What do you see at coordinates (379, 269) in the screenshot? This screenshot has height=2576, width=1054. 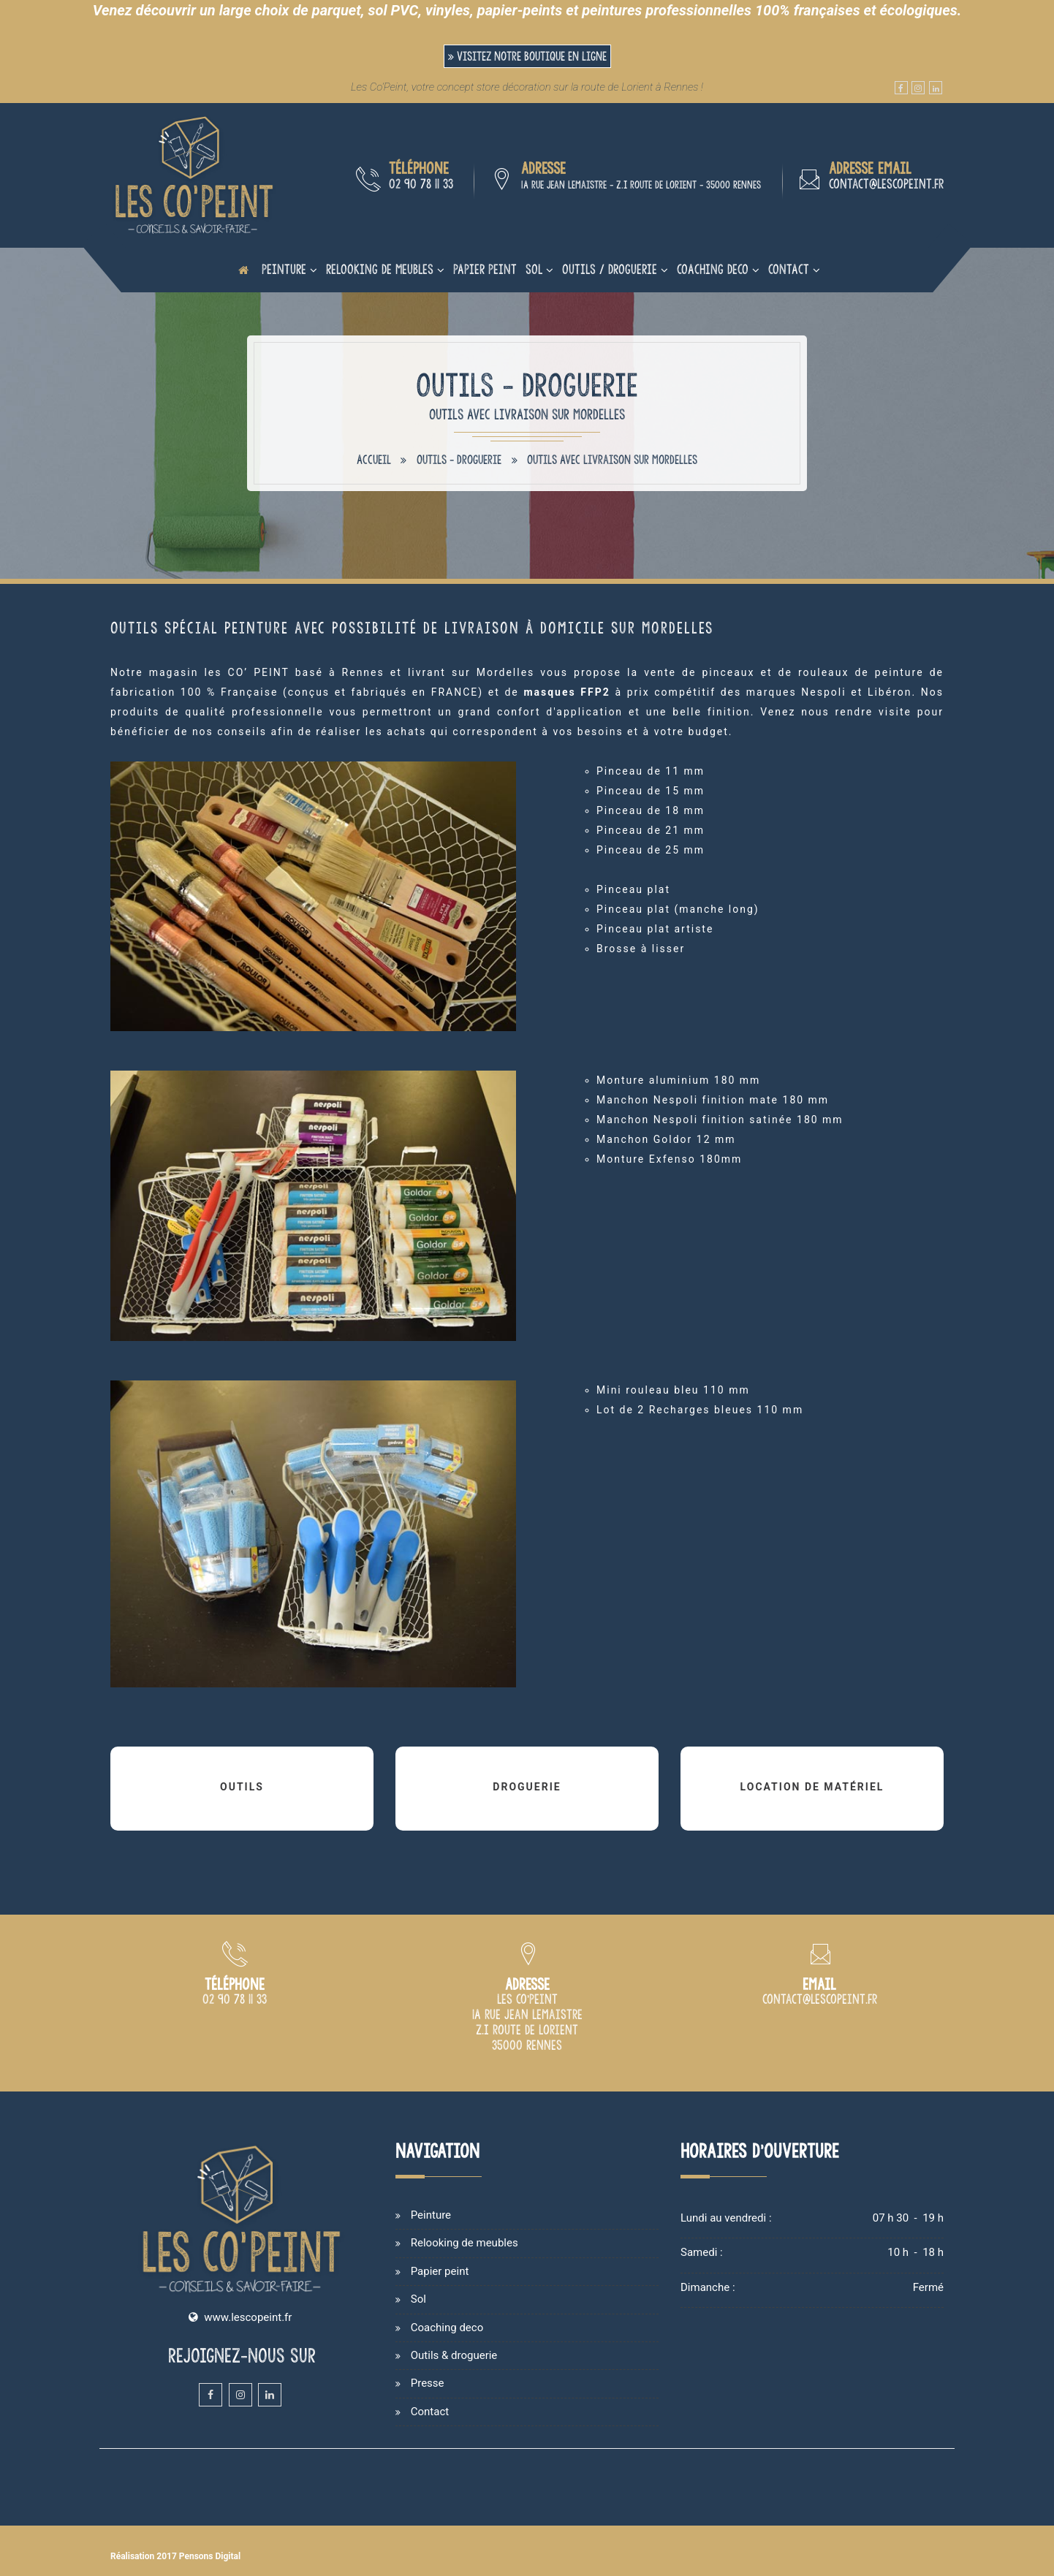 I see `Relooking de meubles` at bounding box center [379, 269].